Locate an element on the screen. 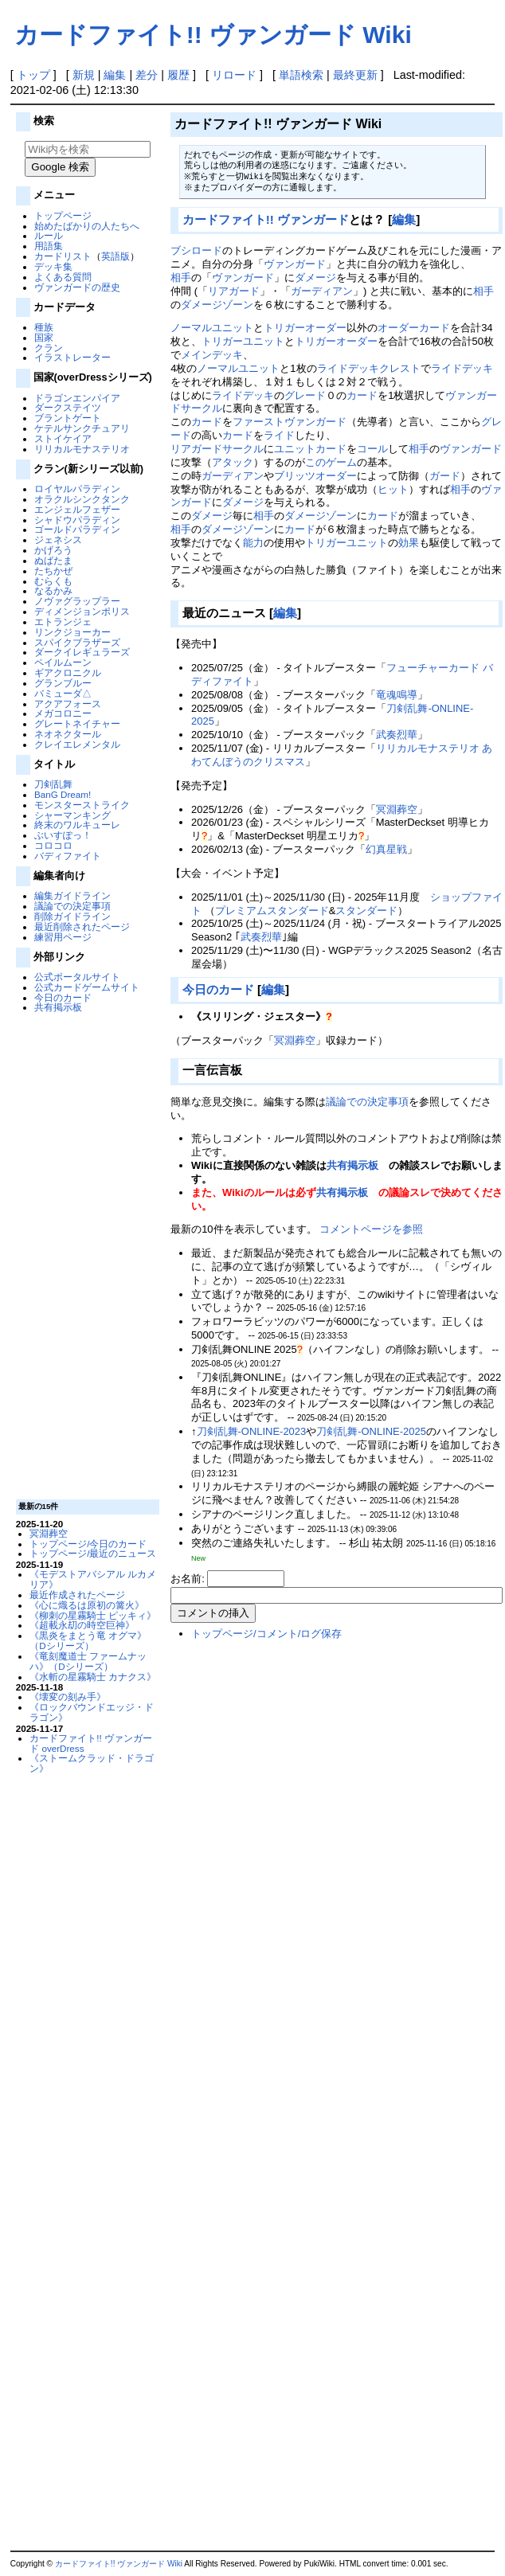  スパイクブラザーズ is located at coordinates (77, 642).